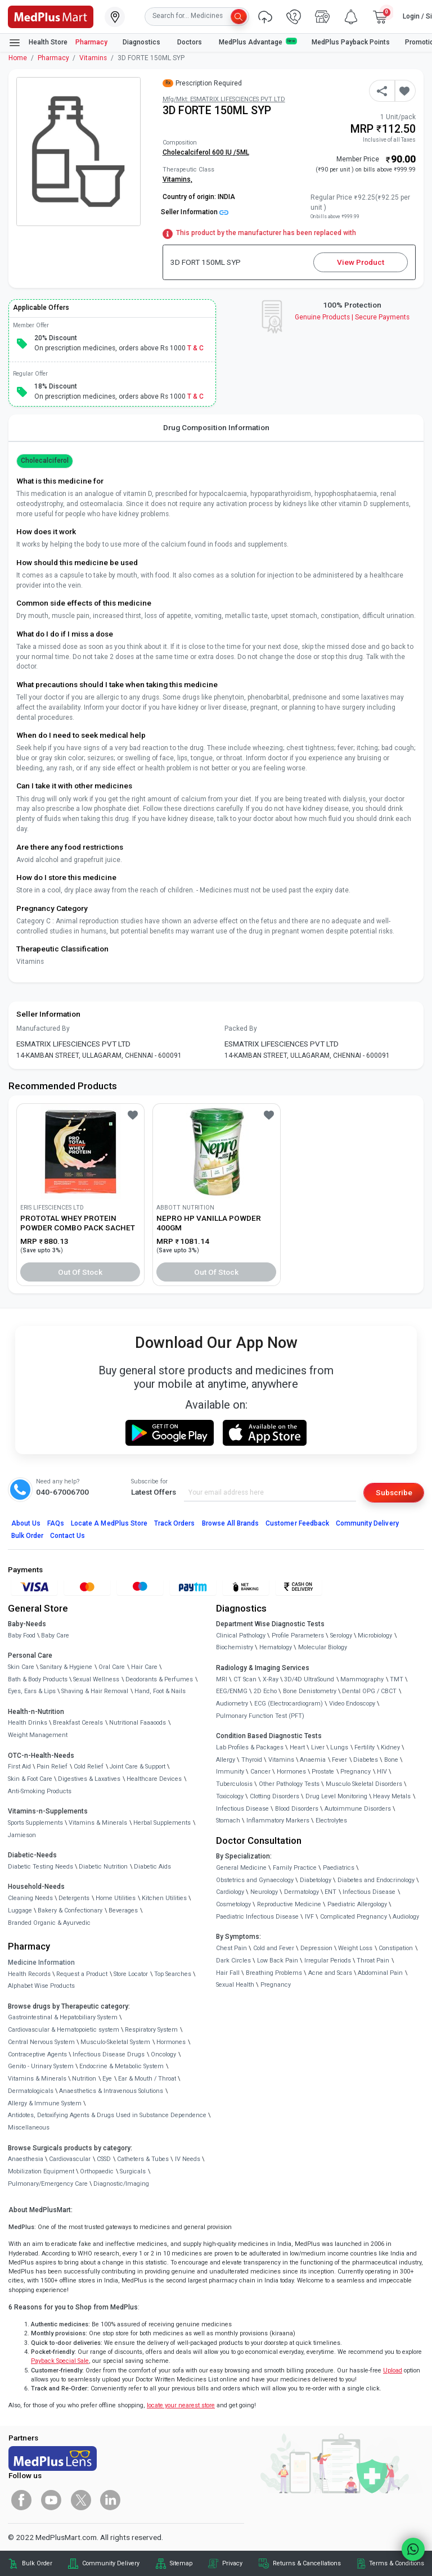 The width and height of the screenshot is (432, 2576). Describe the element at coordinates (373, 1960) in the screenshot. I see `Throat Pain` at that location.